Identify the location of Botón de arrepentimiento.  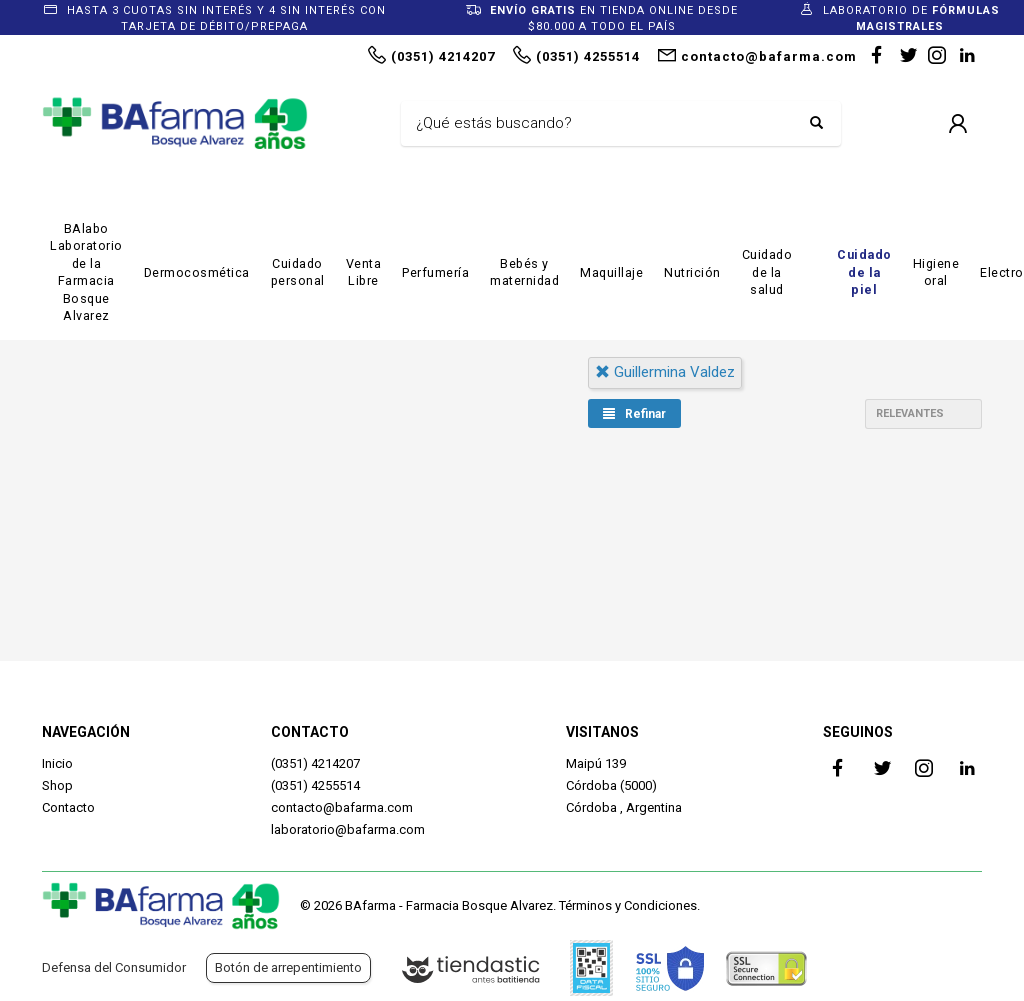
(288, 967).